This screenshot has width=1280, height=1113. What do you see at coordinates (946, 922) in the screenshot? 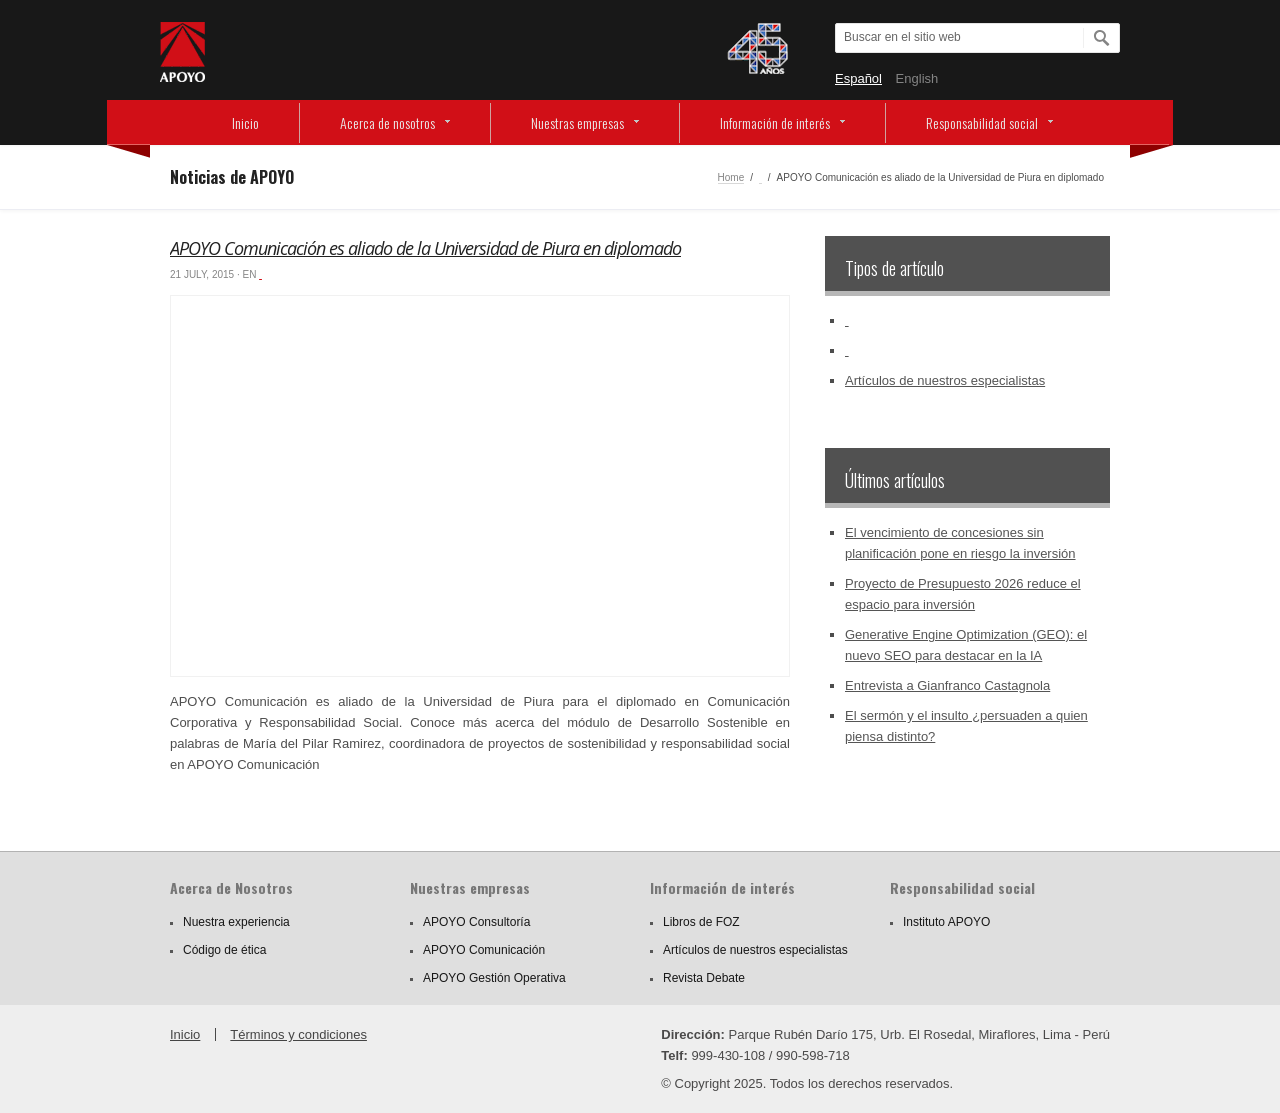
I see `Instituto APOYO` at bounding box center [946, 922].